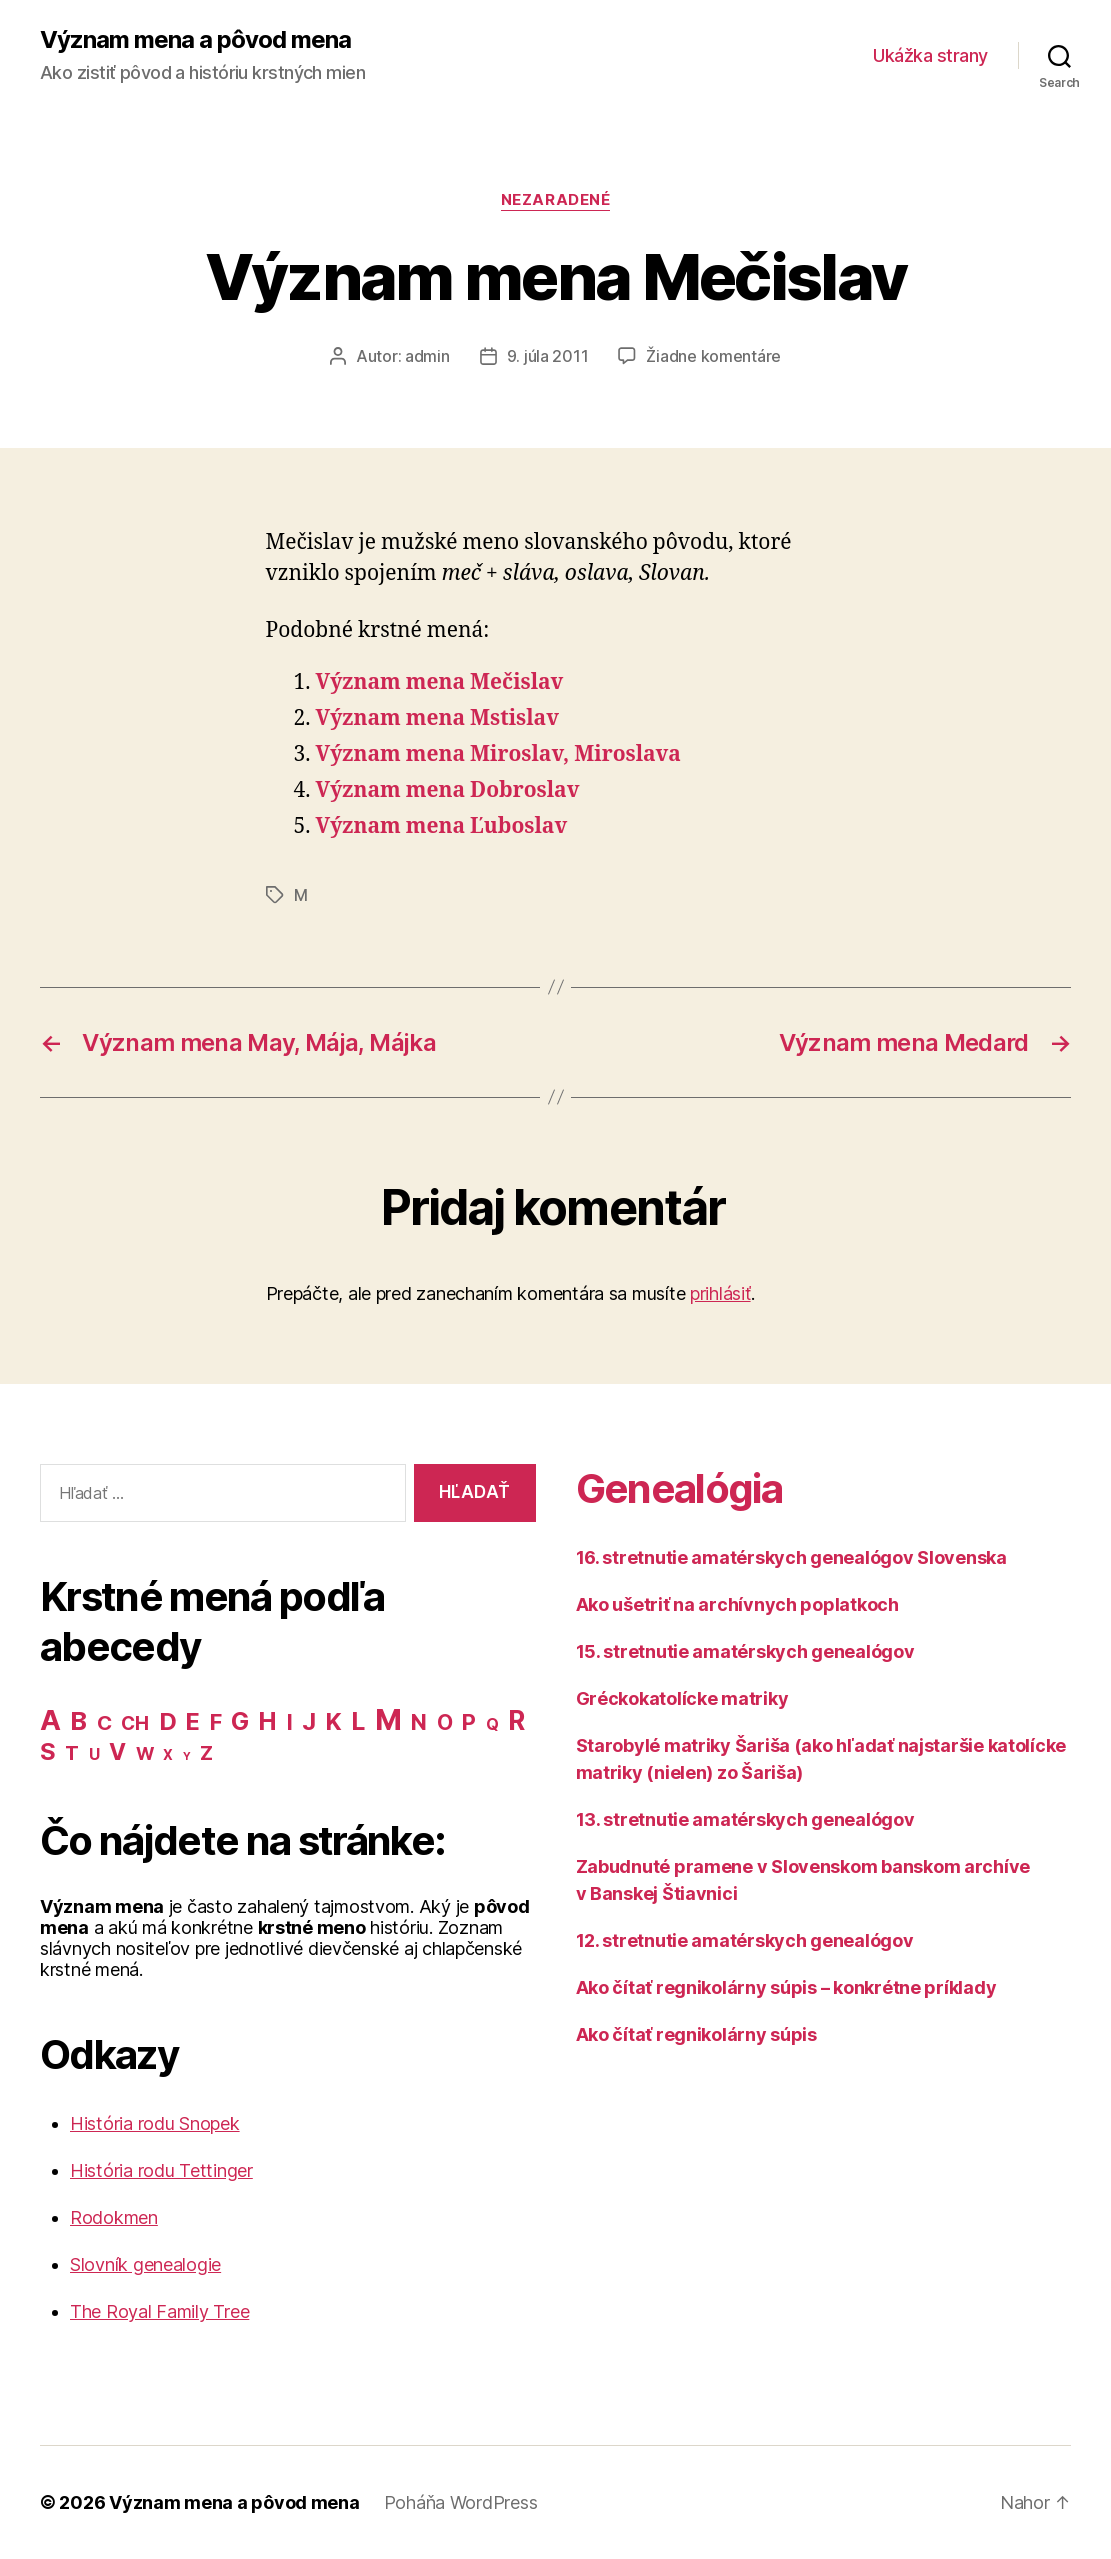 This screenshot has width=1111, height=2559. What do you see at coordinates (448, 790) in the screenshot?
I see `Význam mena Dobroslav` at bounding box center [448, 790].